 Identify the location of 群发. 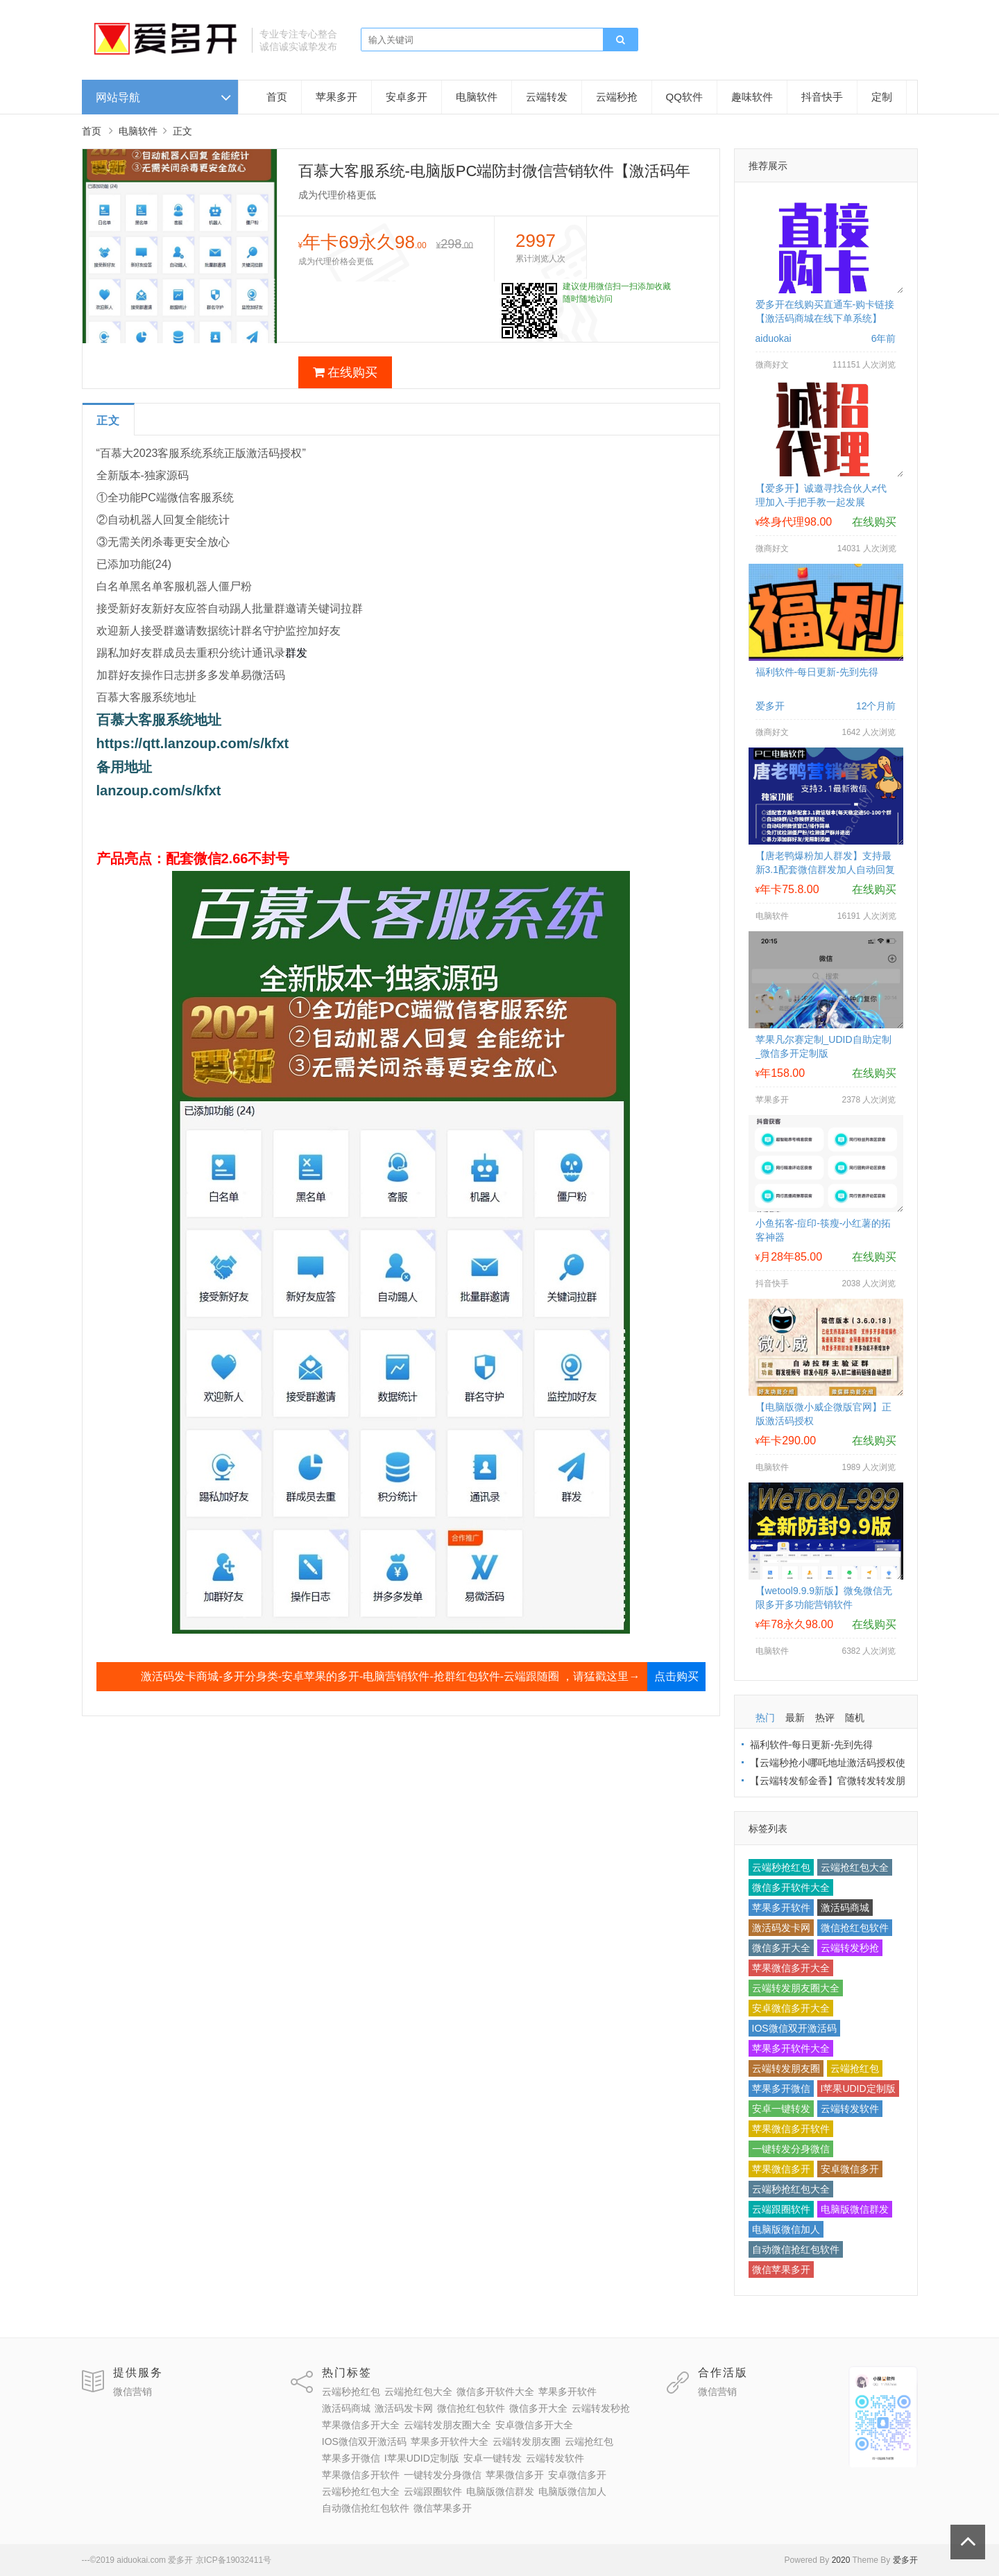
(296, 653).